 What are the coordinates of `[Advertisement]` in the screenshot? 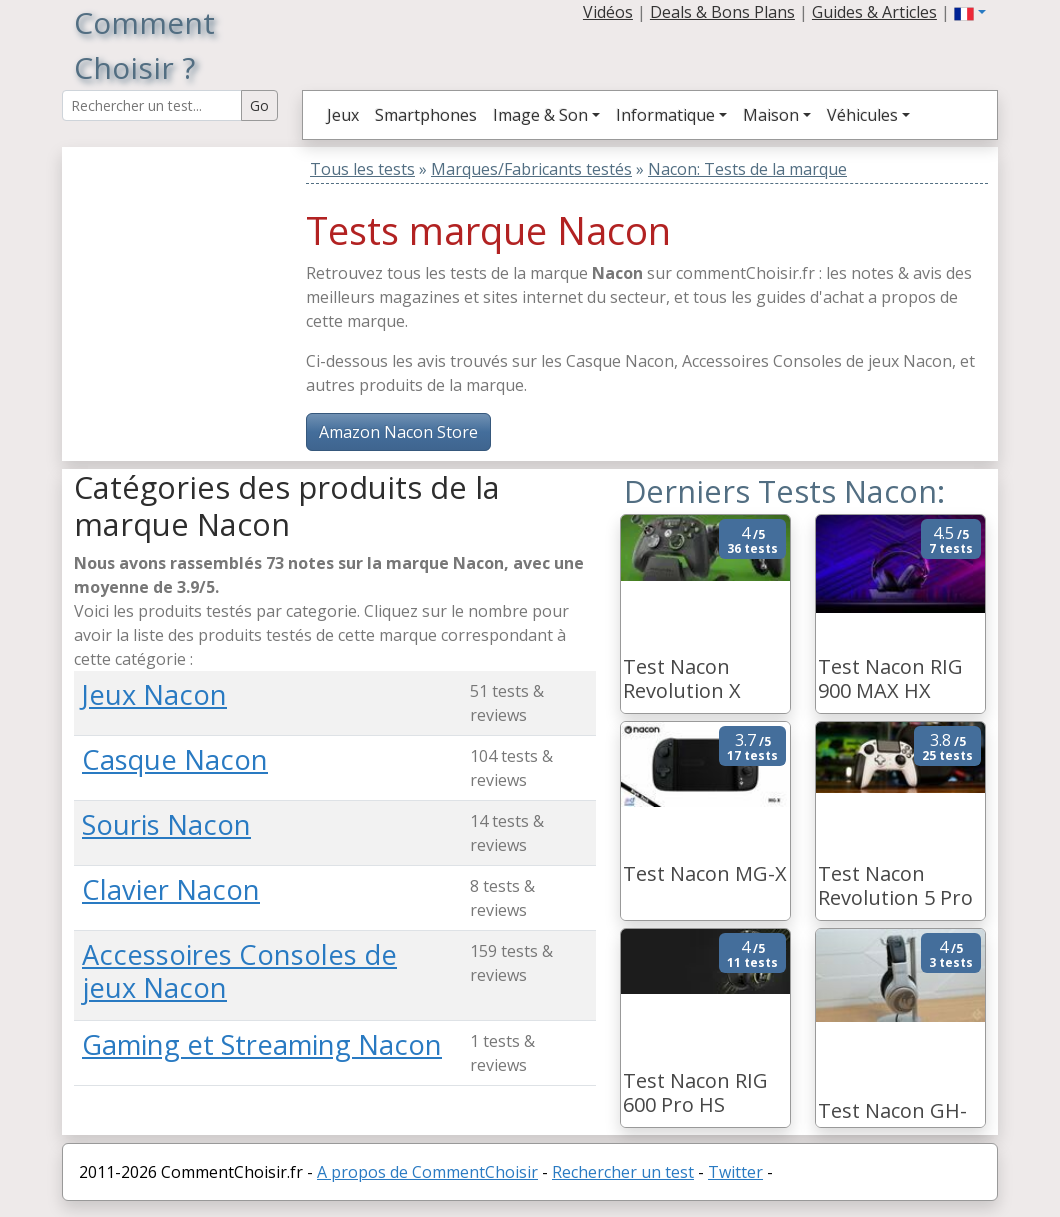 It's located at (199, 272).